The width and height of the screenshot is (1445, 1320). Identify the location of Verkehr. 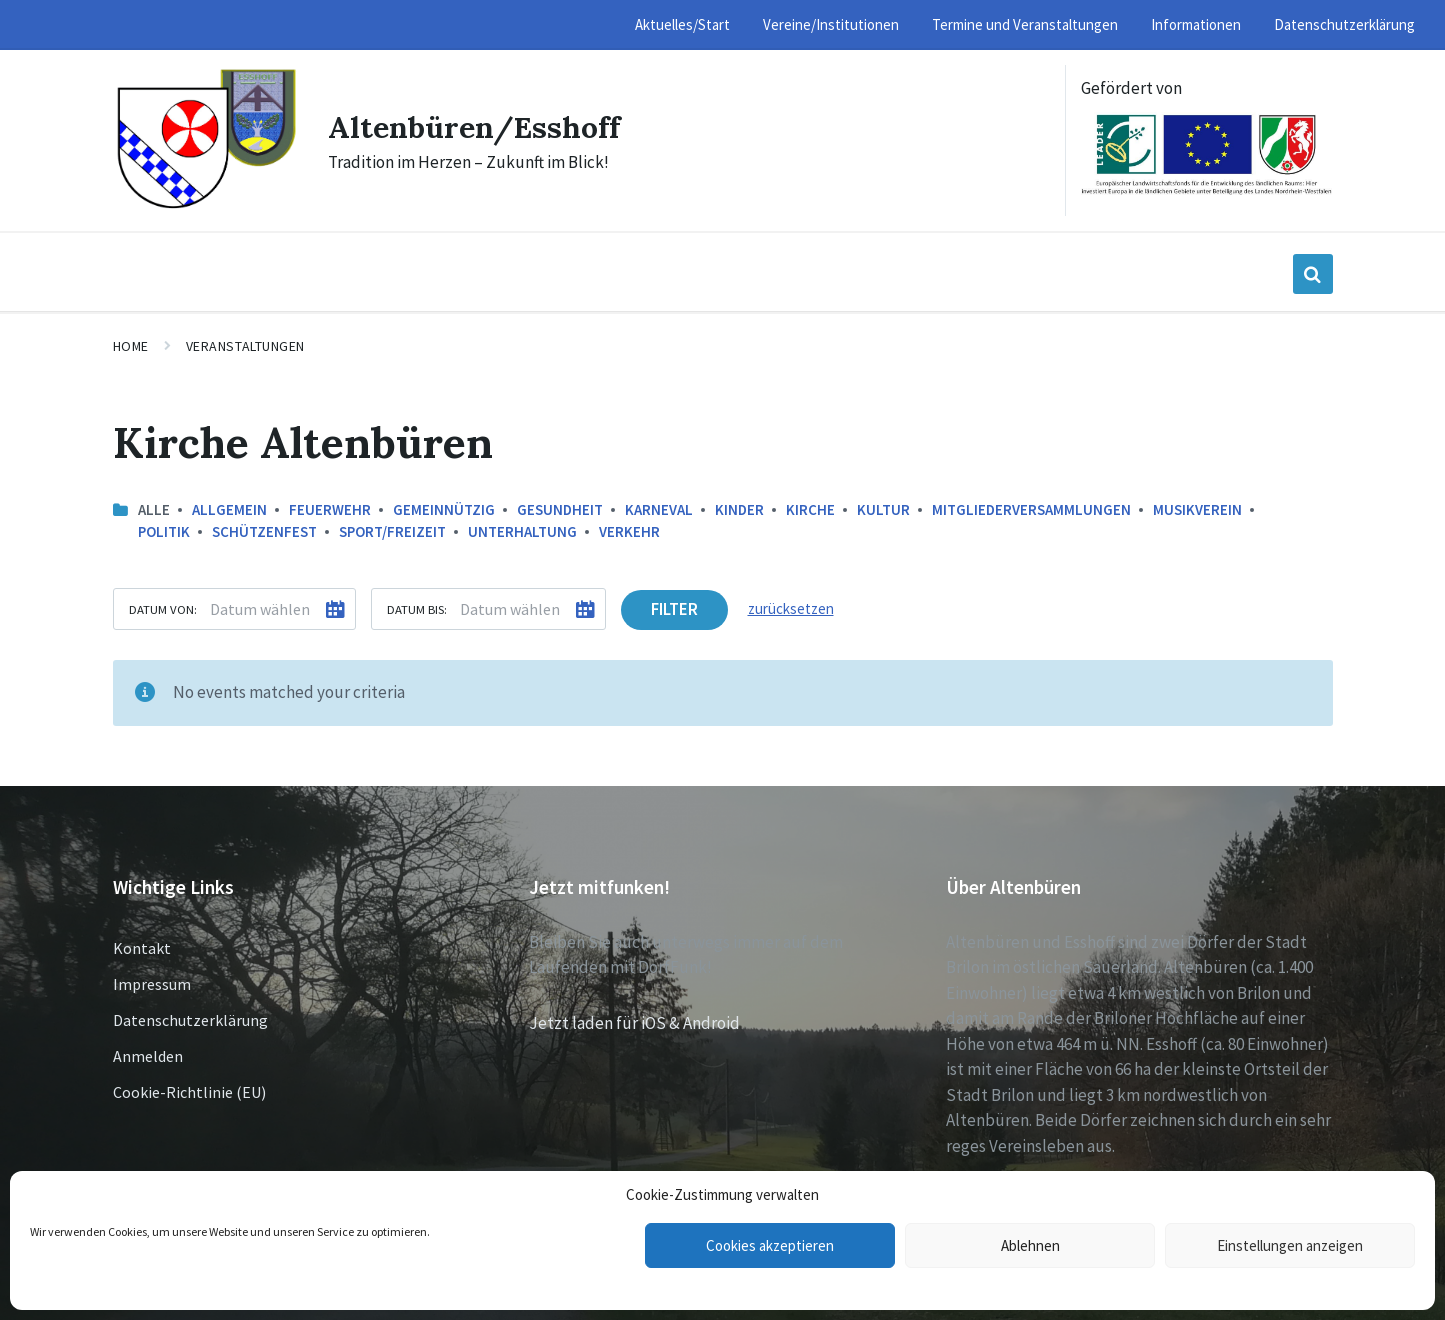
(629, 531).